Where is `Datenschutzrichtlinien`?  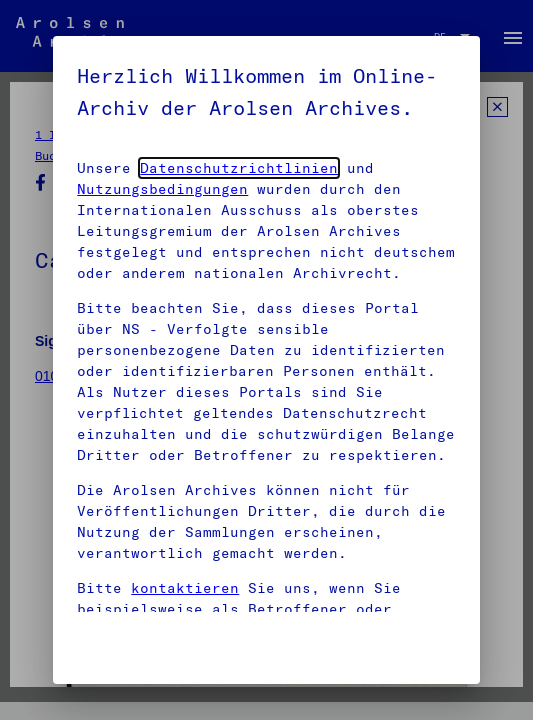
Datenschutzrichtlinien is located at coordinates (239, 168).